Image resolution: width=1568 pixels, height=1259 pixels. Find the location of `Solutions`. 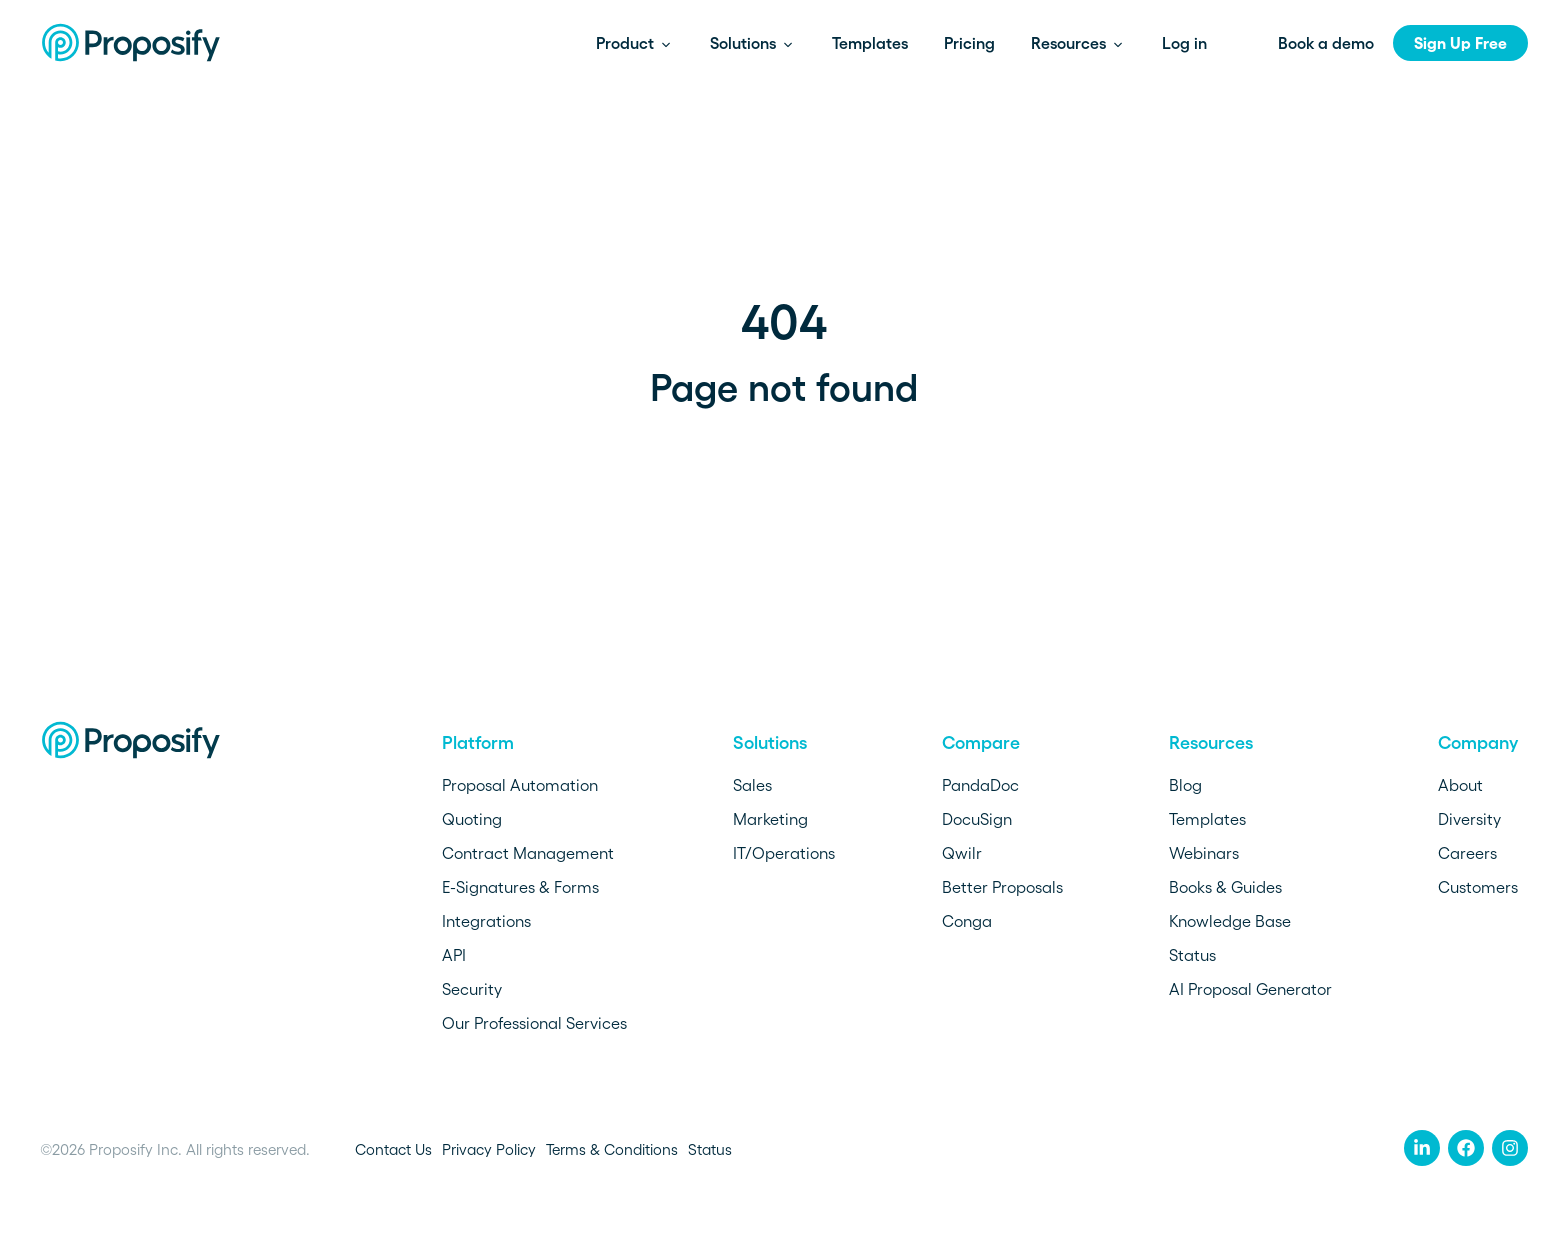

Solutions is located at coordinates (745, 43).